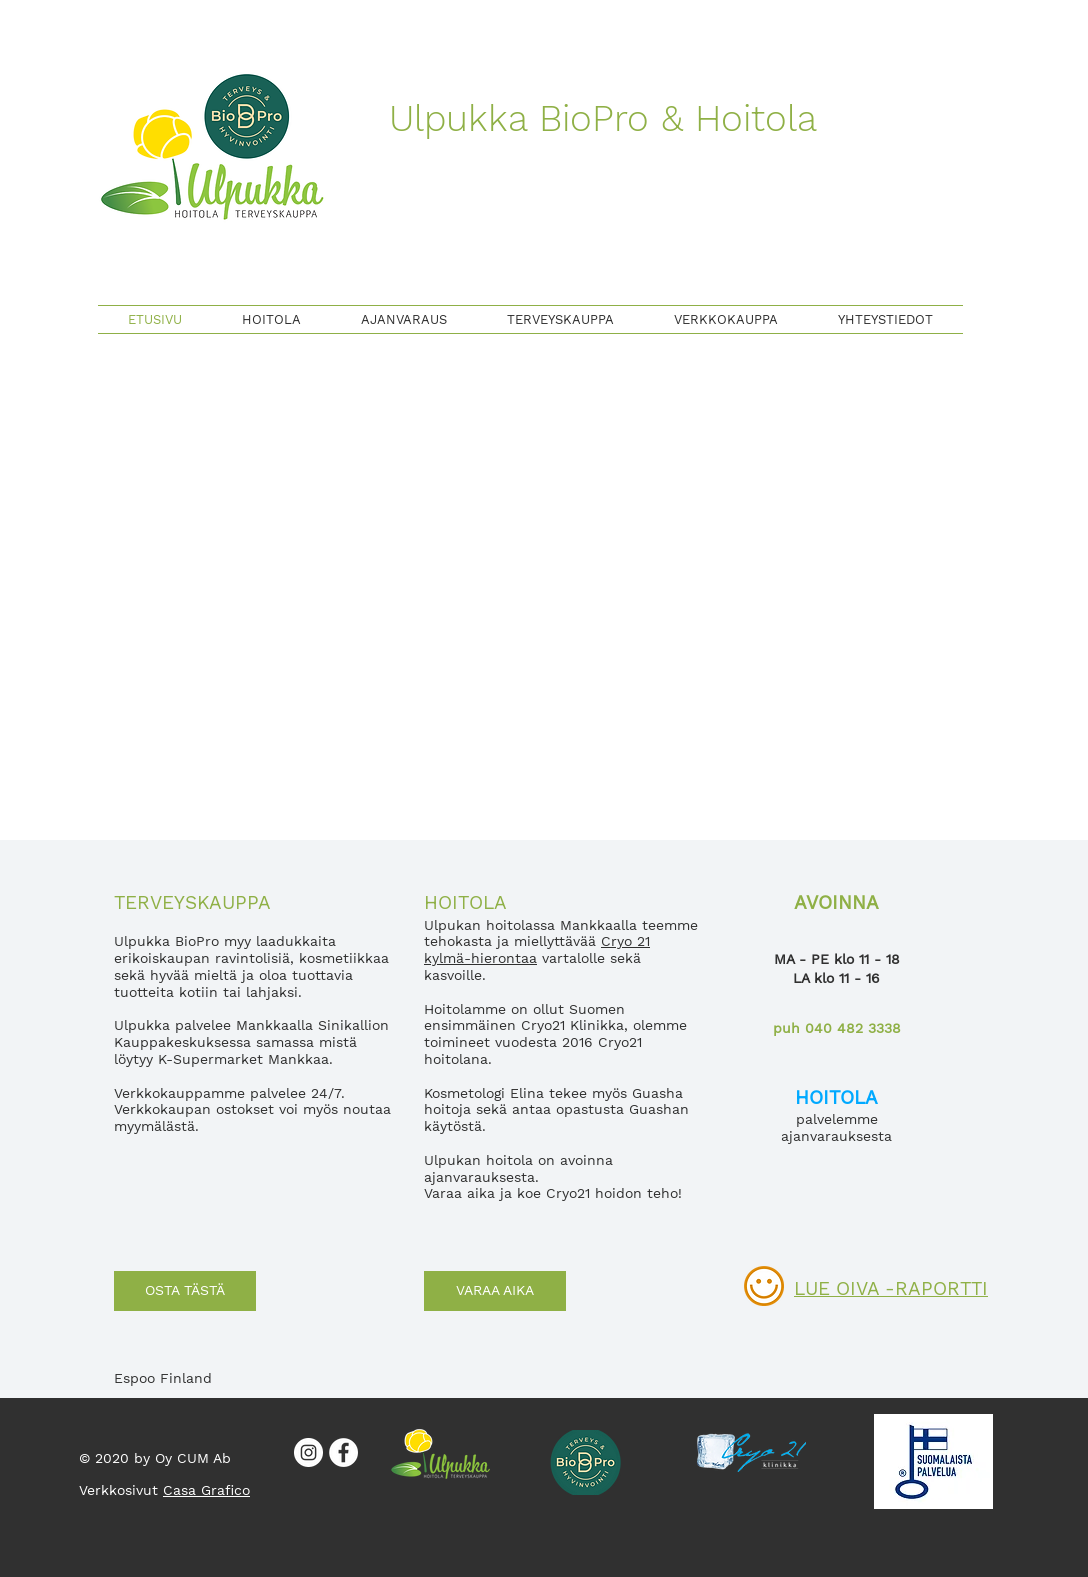 Image resolution: width=1088 pixels, height=1577 pixels. What do you see at coordinates (308, 1452) in the screenshot?
I see `[Instagram]` at bounding box center [308, 1452].